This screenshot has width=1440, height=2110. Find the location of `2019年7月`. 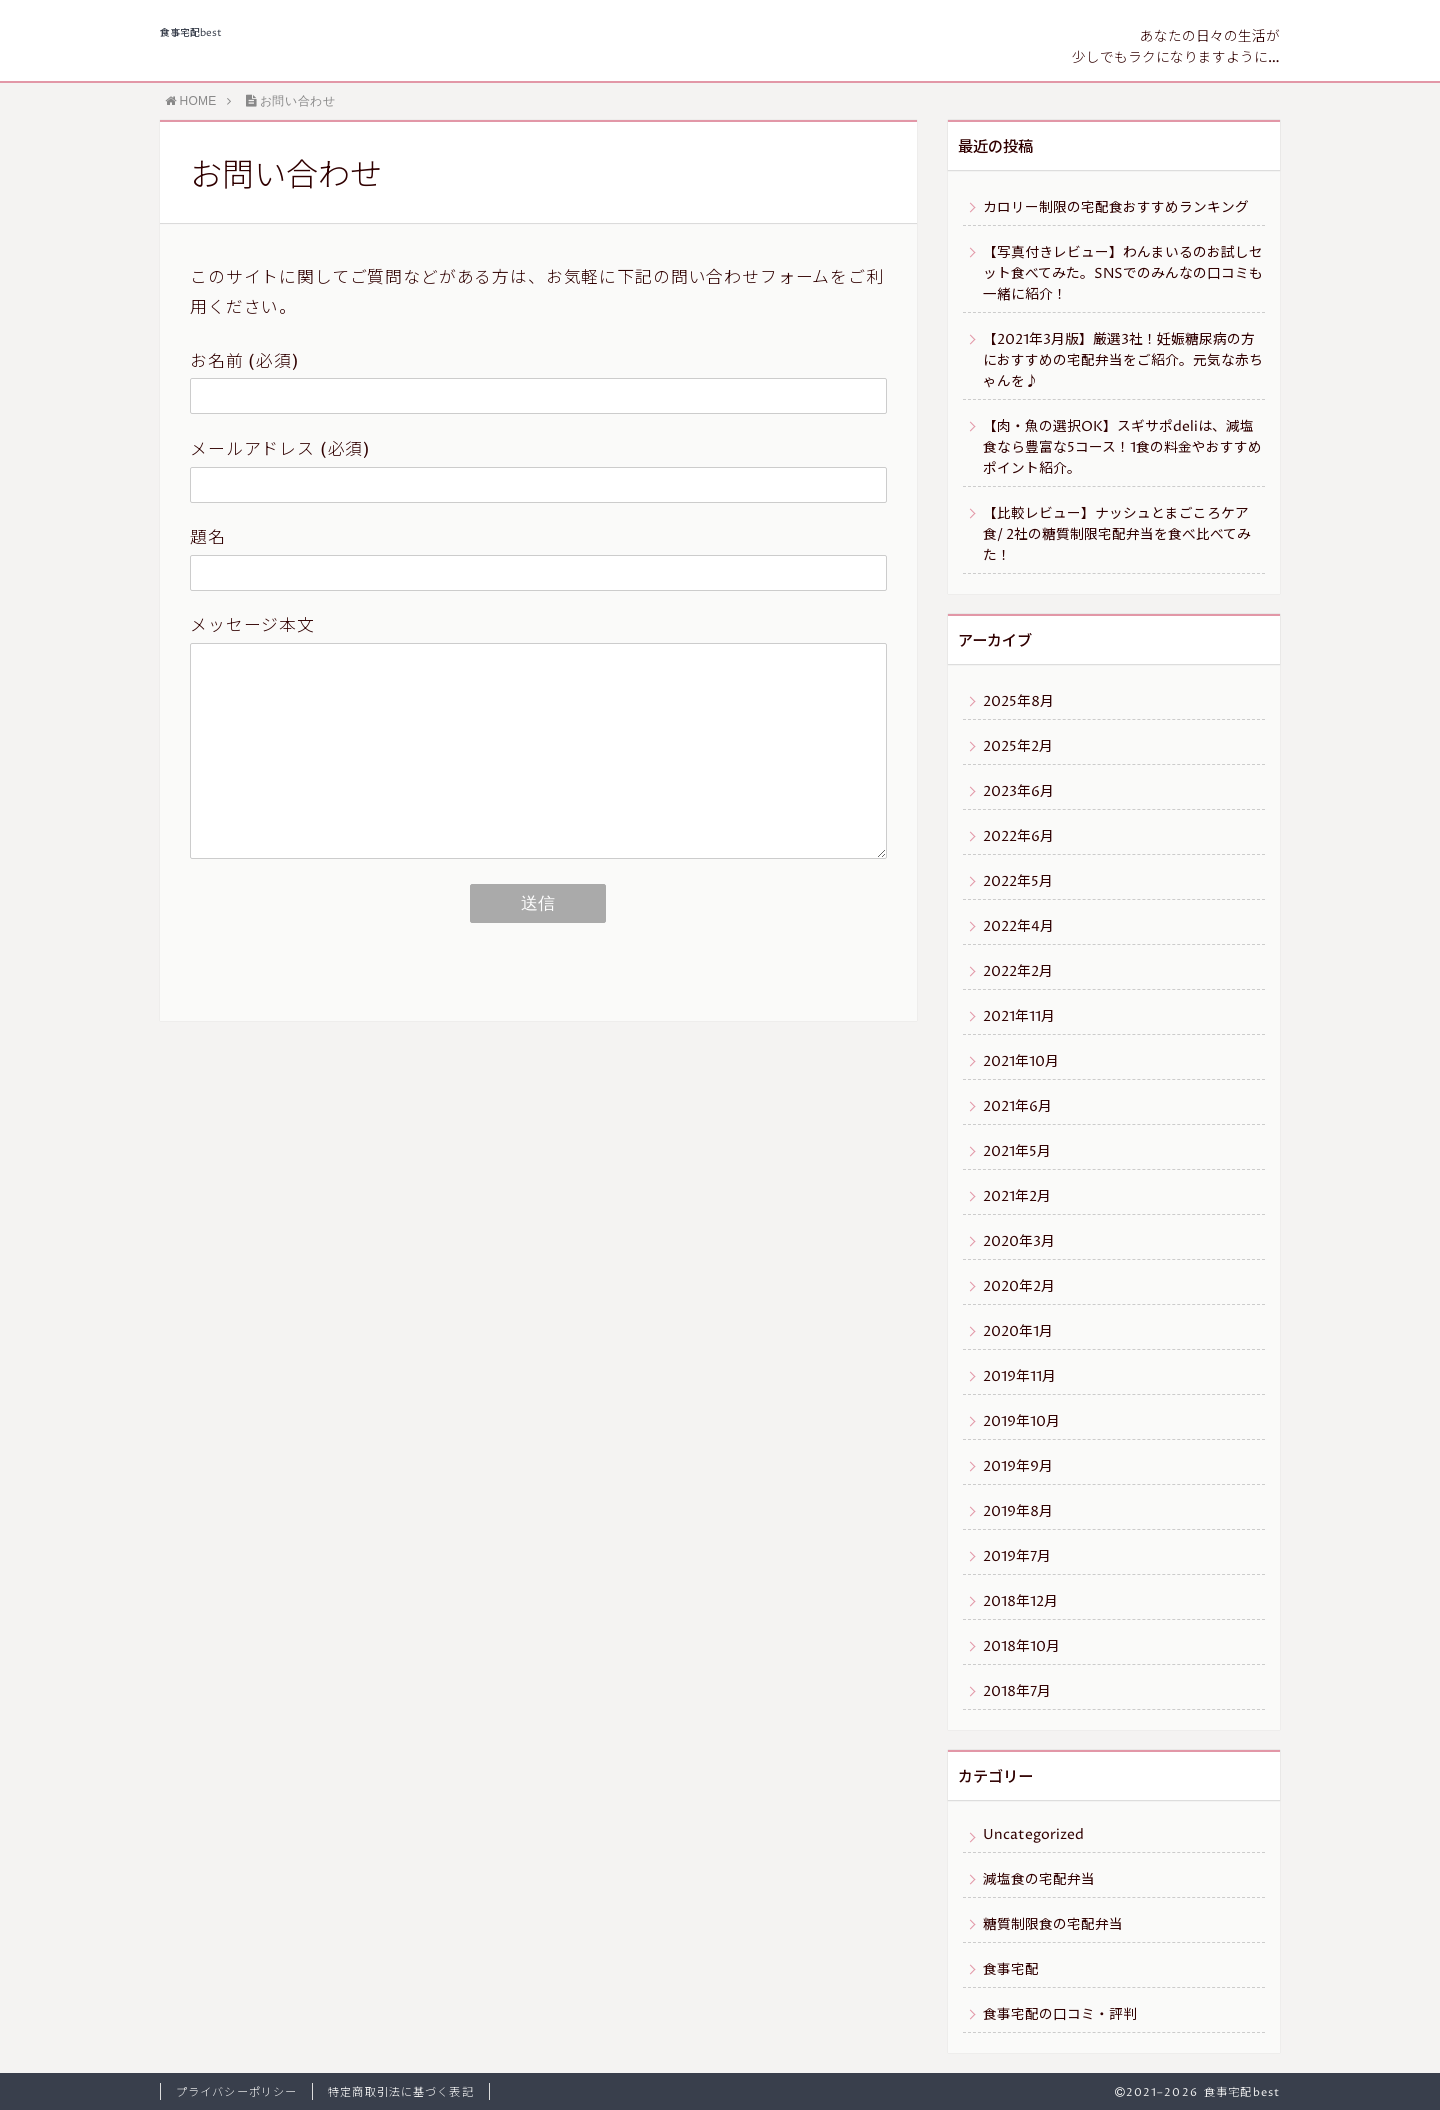

2019年7月 is located at coordinates (1017, 1557).